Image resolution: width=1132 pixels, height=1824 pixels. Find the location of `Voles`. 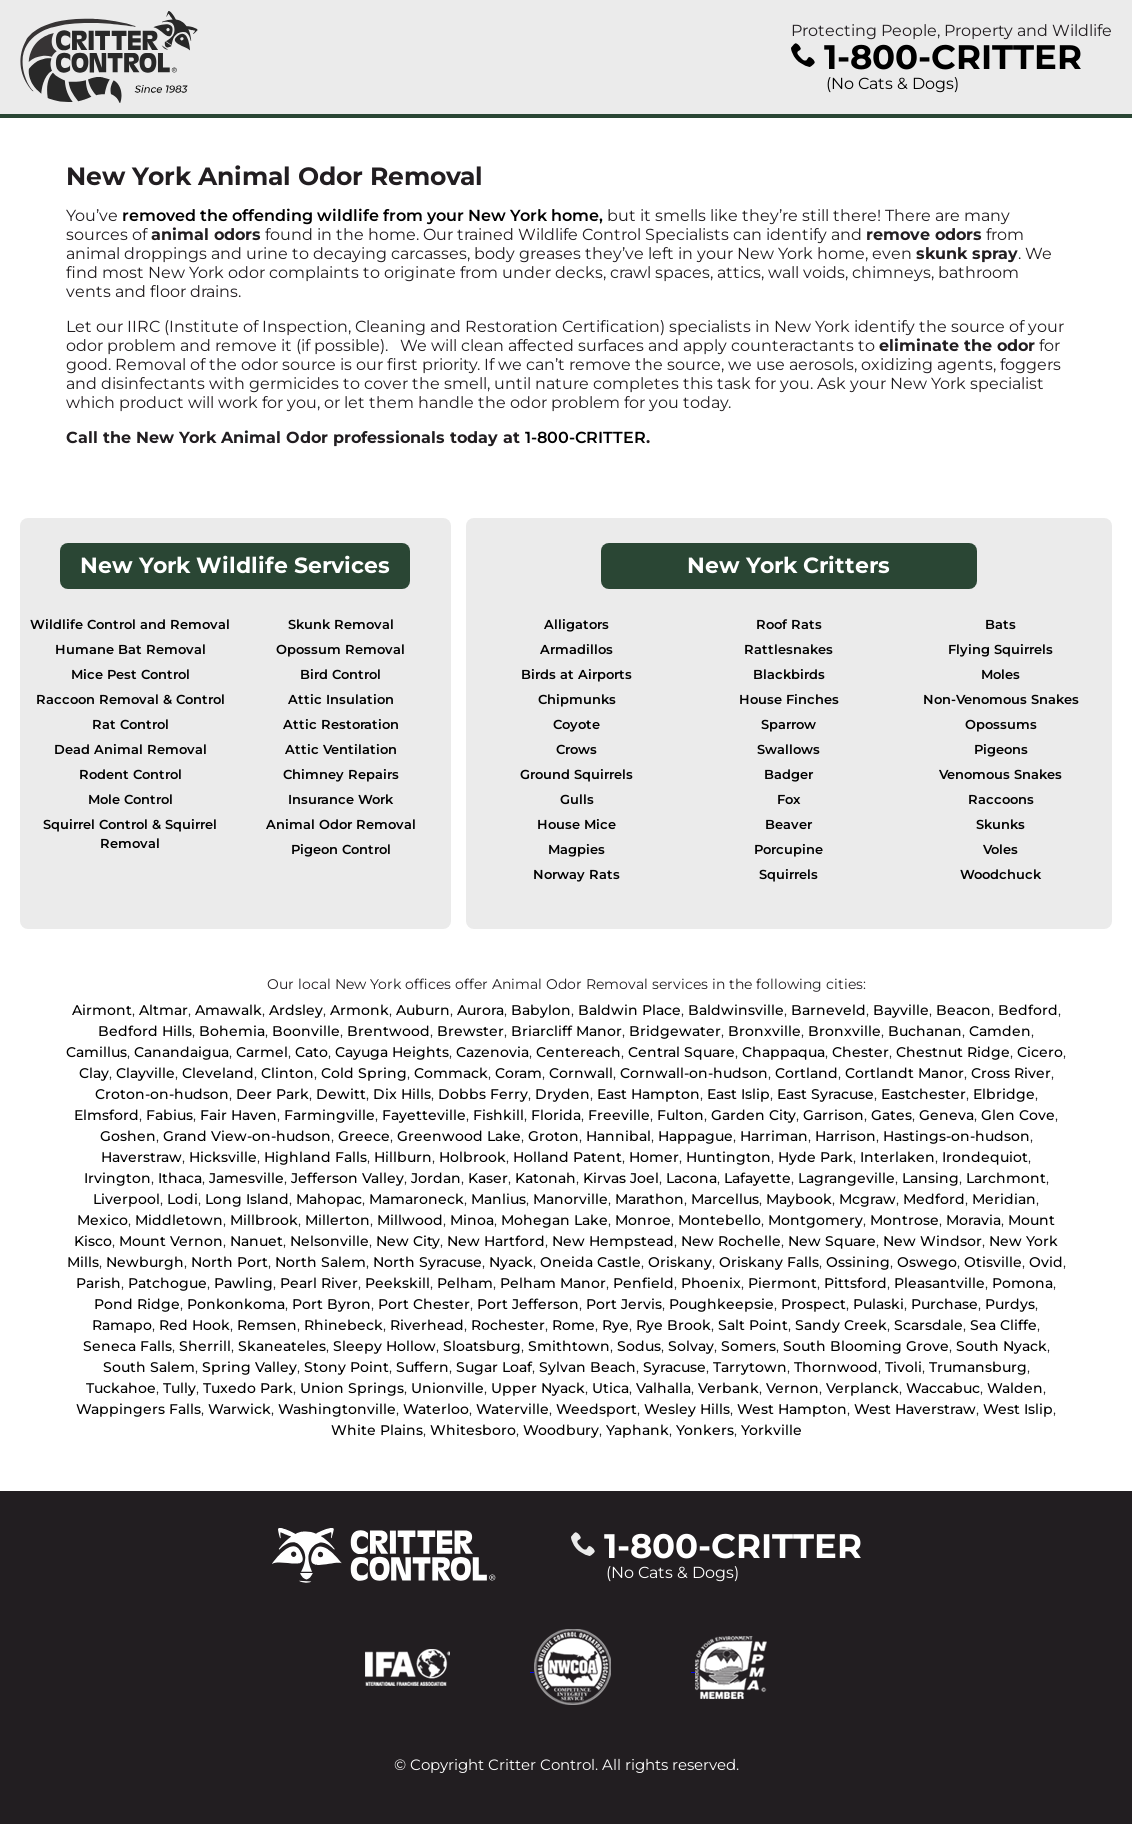

Voles is located at coordinates (1000, 849).